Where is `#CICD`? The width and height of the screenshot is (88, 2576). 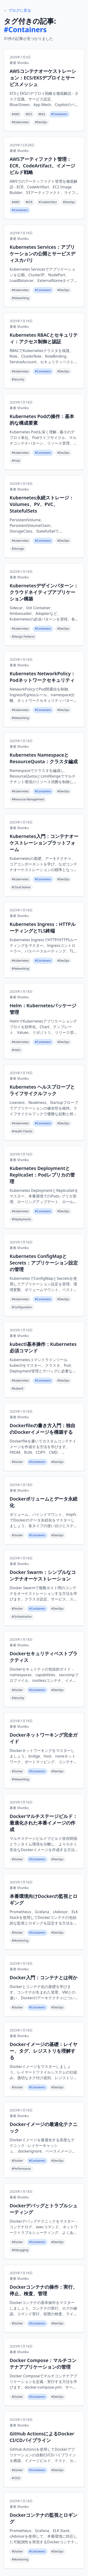 #CICD is located at coordinates (16, 2478).